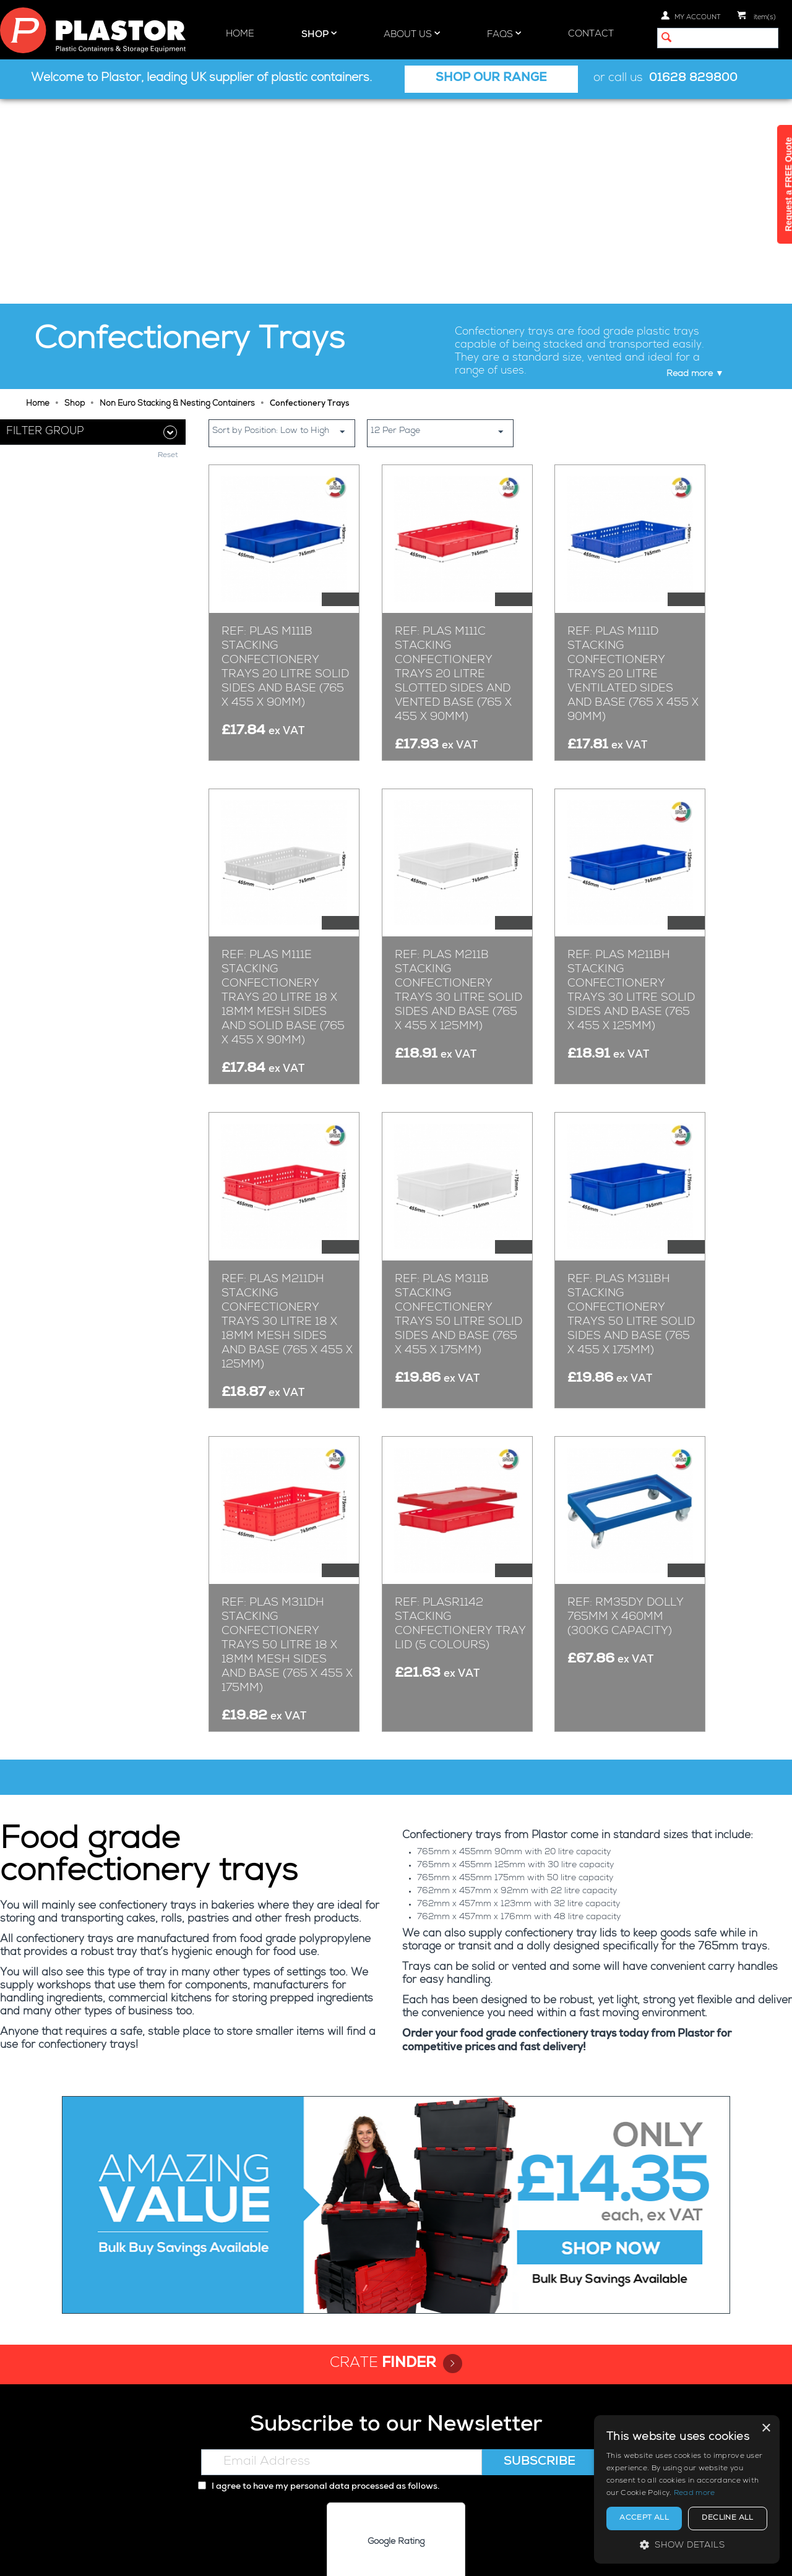 This screenshot has height=2576, width=792. What do you see at coordinates (591, 34) in the screenshot?
I see `Contact` at bounding box center [591, 34].